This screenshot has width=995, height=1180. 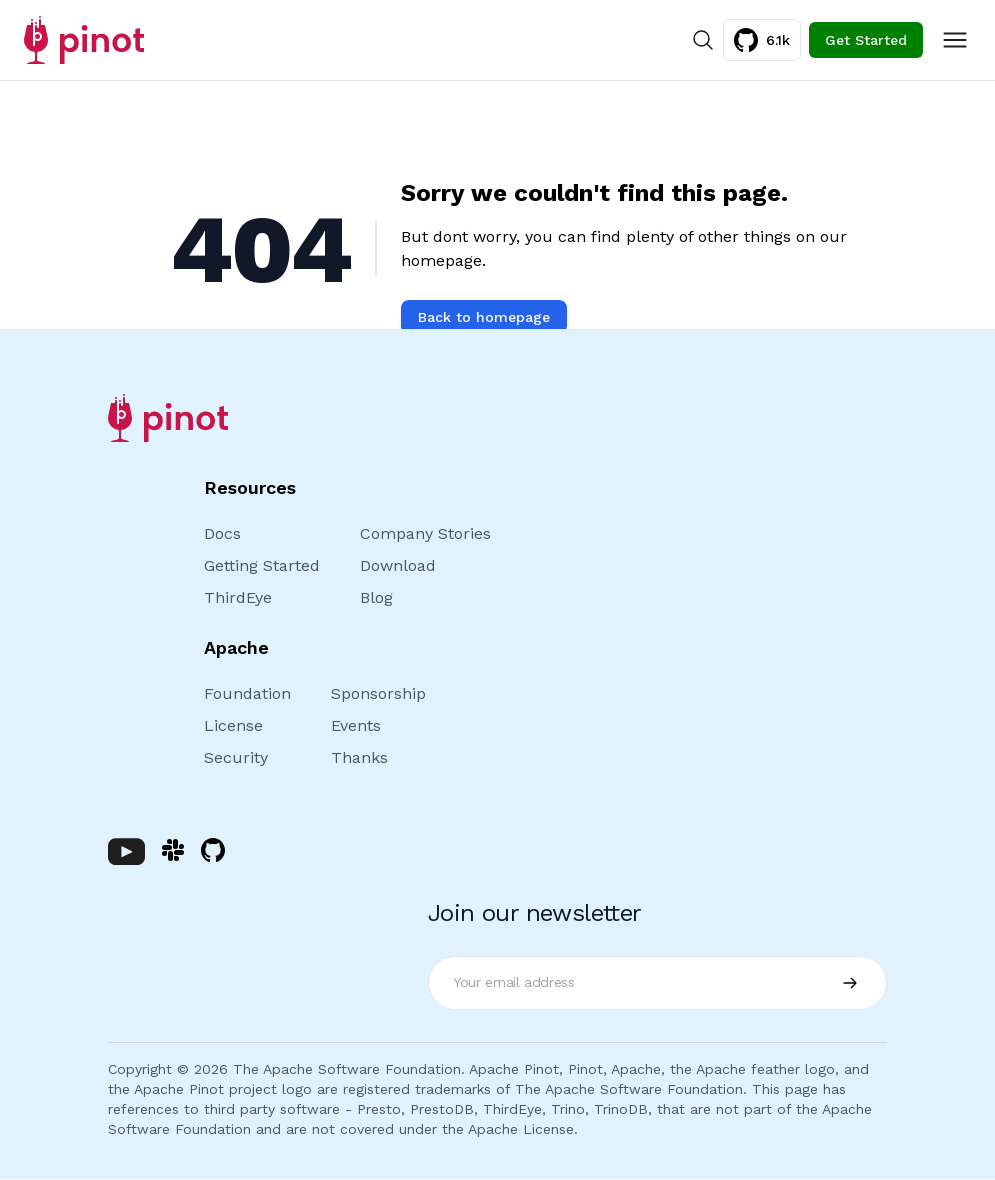 What do you see at coordinates (262, 565) in the screenshot?
I see `Getting Started` at bounding box center [262, 565].